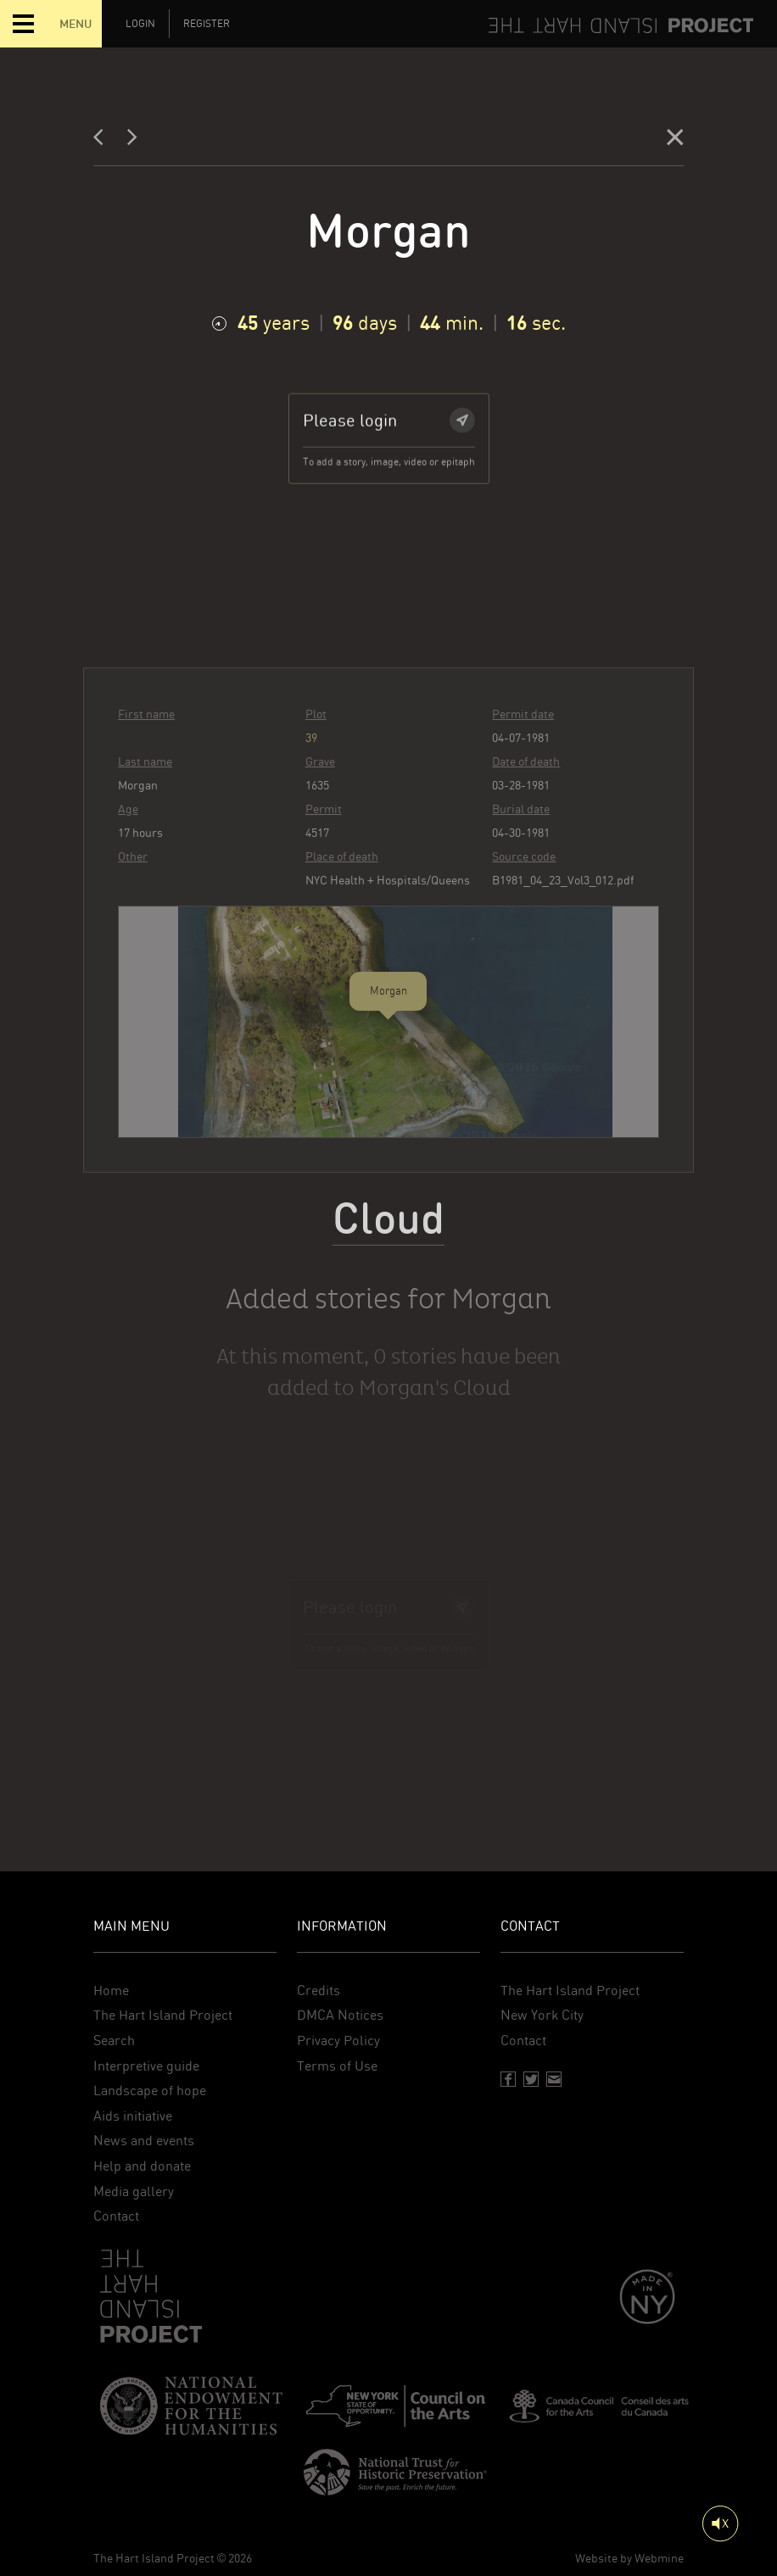 This screenshot has height=2576, width=777. What do you see at coordinates (103, 141) in the screenshot?
I see `[Previous]` at bounding box center [103, 141].